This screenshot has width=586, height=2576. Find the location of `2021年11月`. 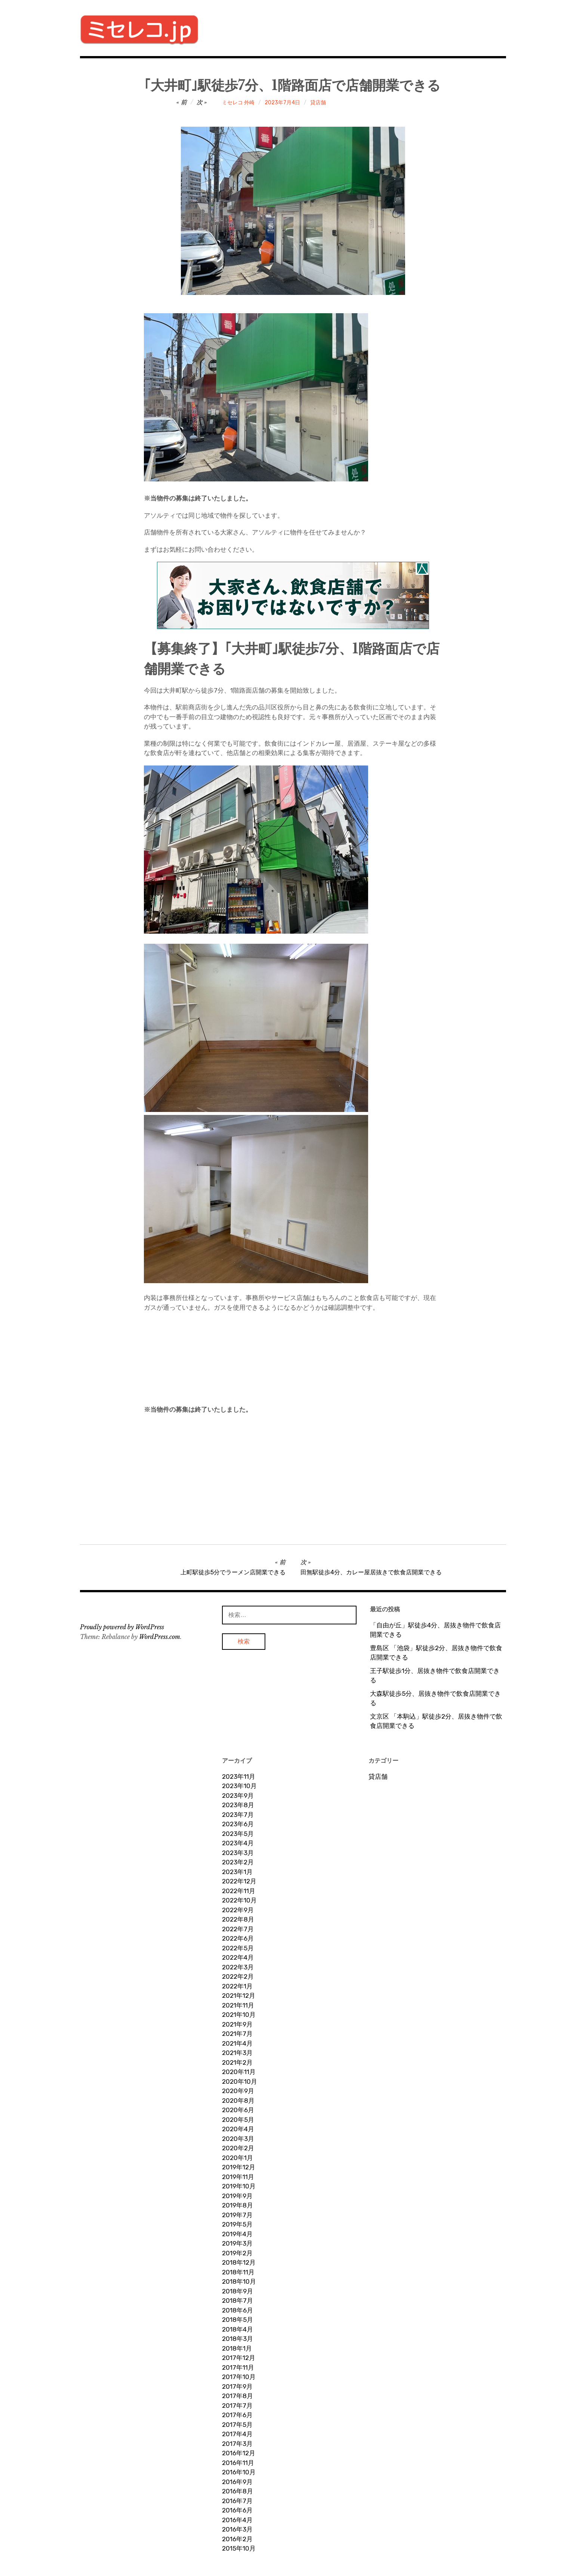

2021年11月 is located at coordinates (238, 2005).